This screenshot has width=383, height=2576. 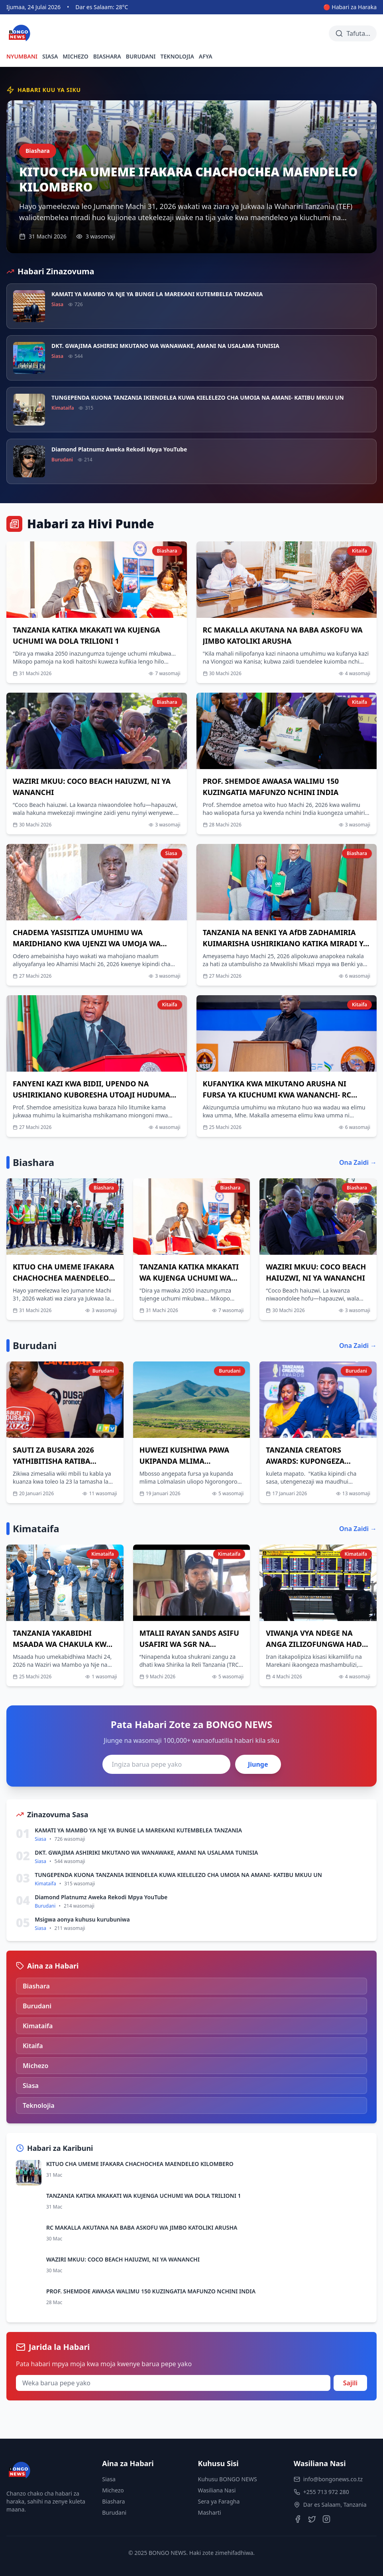 What do you see at coordinates (107, 56) in the screenshot?
I see `BIASHARA` at bounding box center [107, 56].